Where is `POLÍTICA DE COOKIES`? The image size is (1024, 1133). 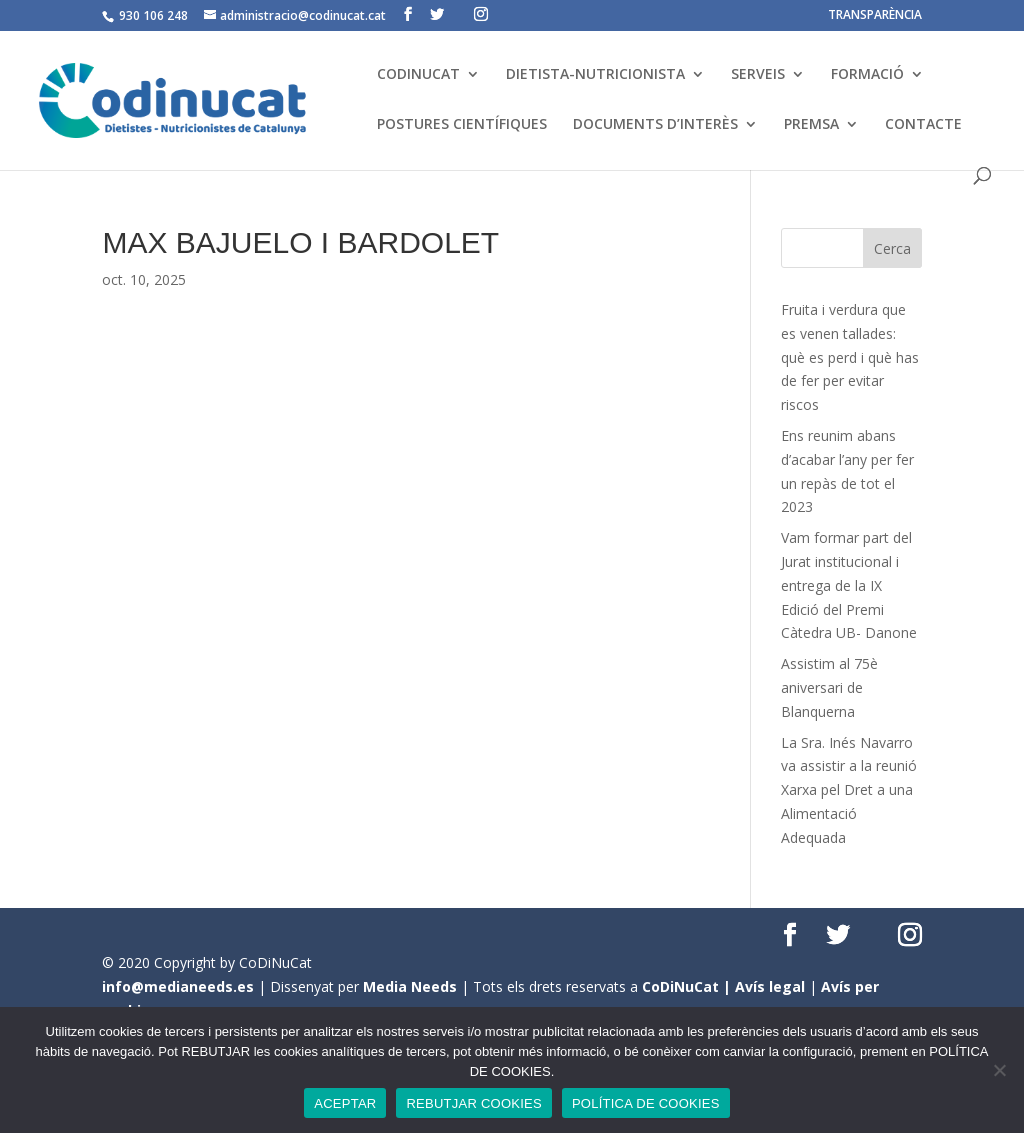 POLÍTICA DE COOKIES is located at coordinates (646, 1103).